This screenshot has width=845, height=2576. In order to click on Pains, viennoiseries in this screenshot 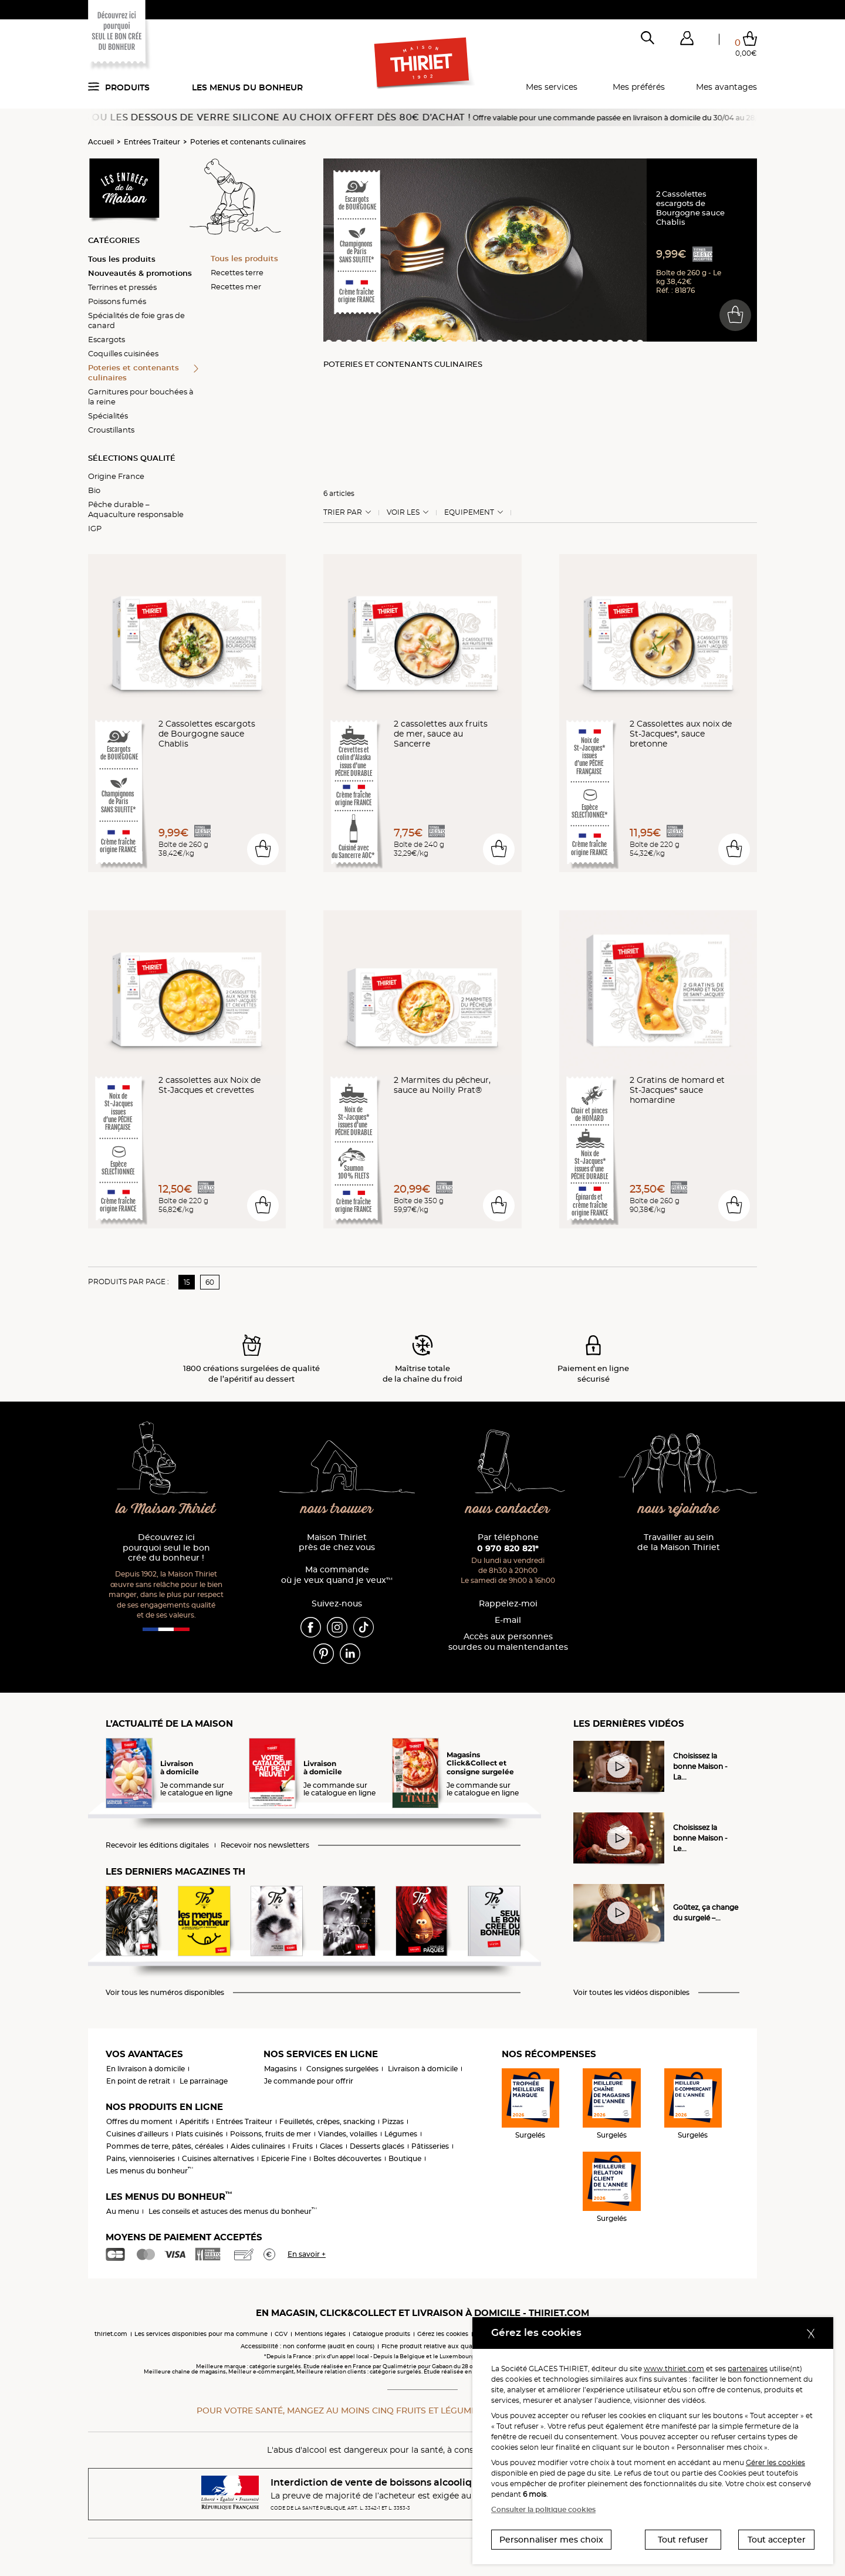, I will do `click(140, 2158)`.